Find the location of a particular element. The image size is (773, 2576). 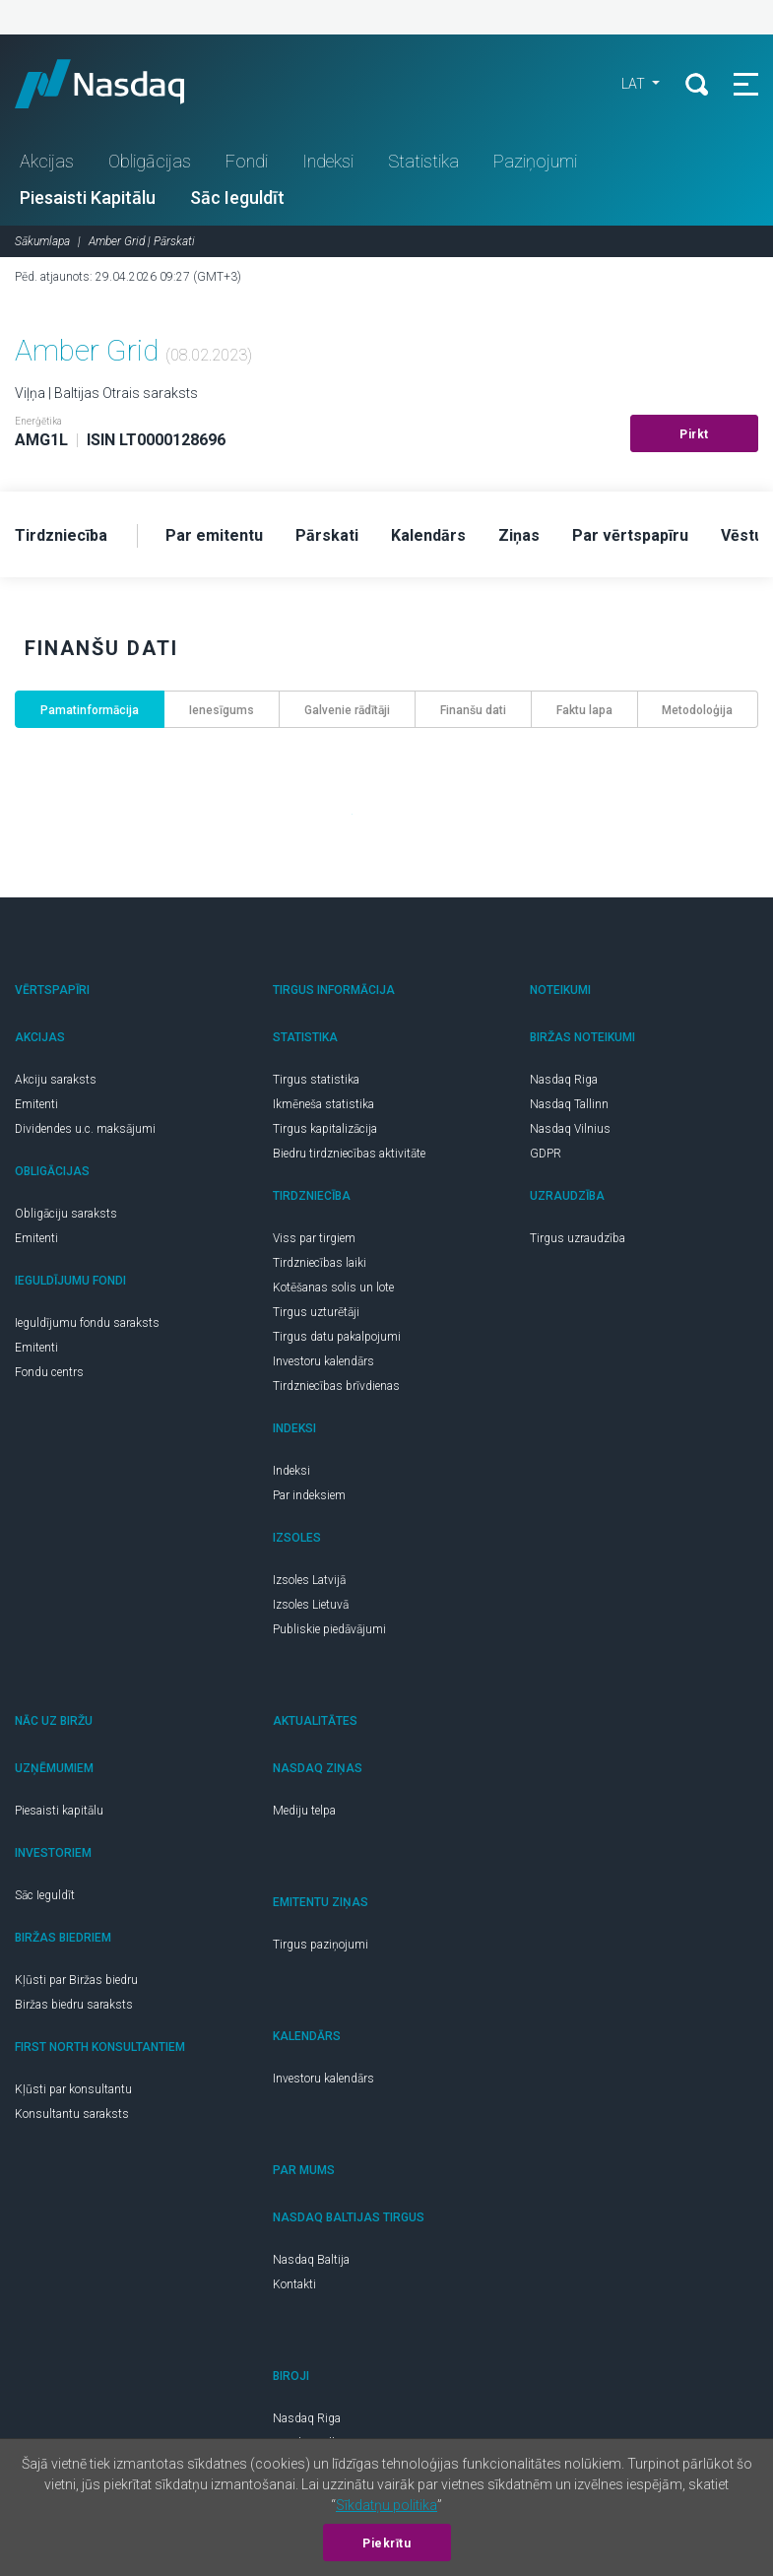

Nasdaq Riga is located at coordinates (564, 1080).